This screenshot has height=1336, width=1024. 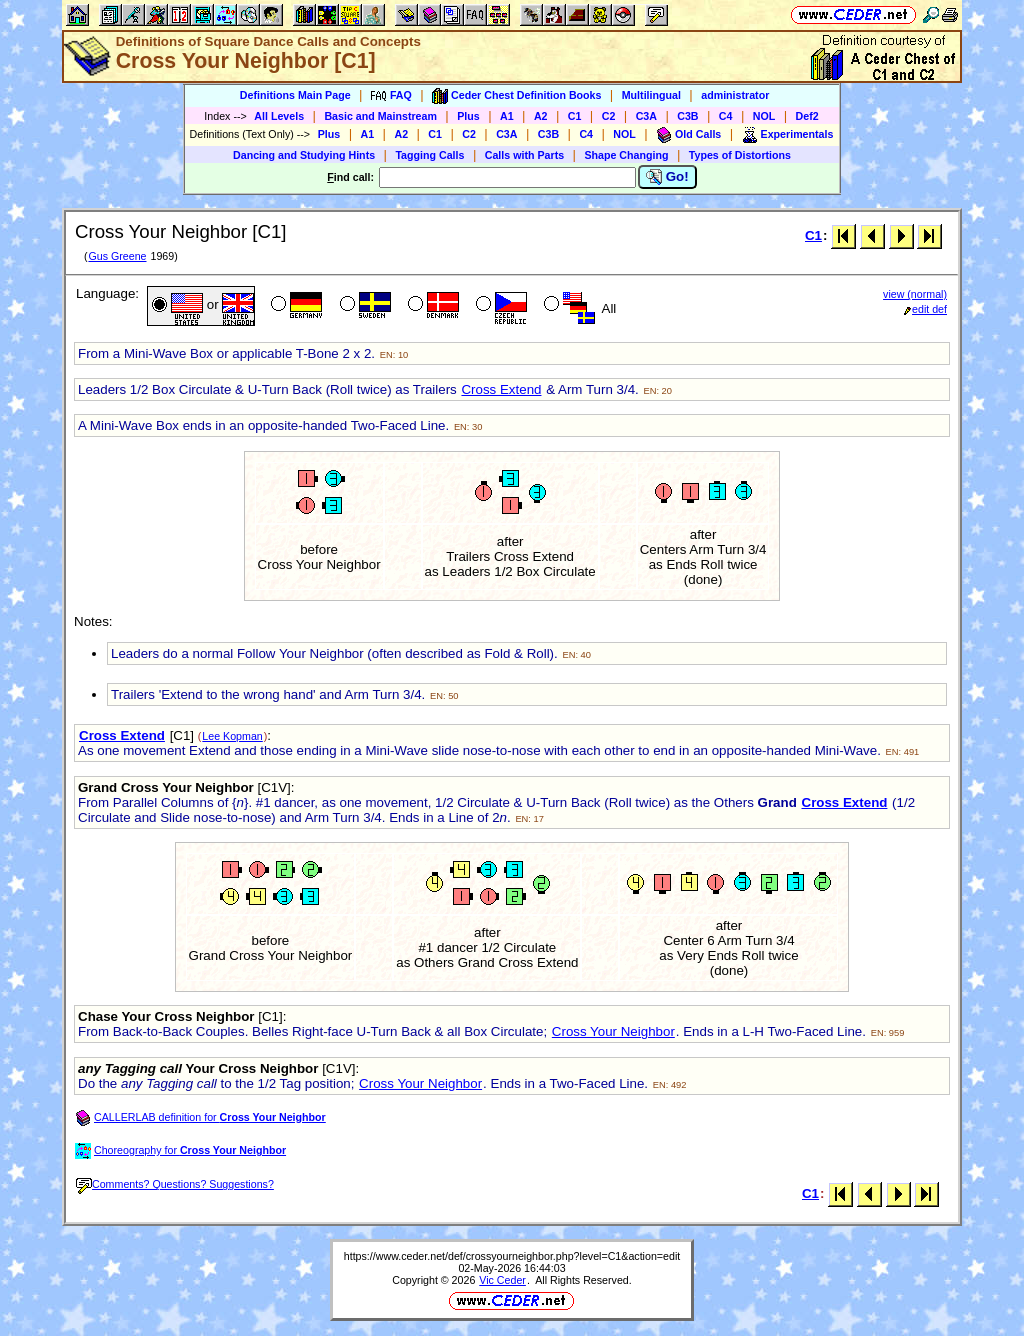 I want to click on Vic Ceder, so click(x=502, y=1280).